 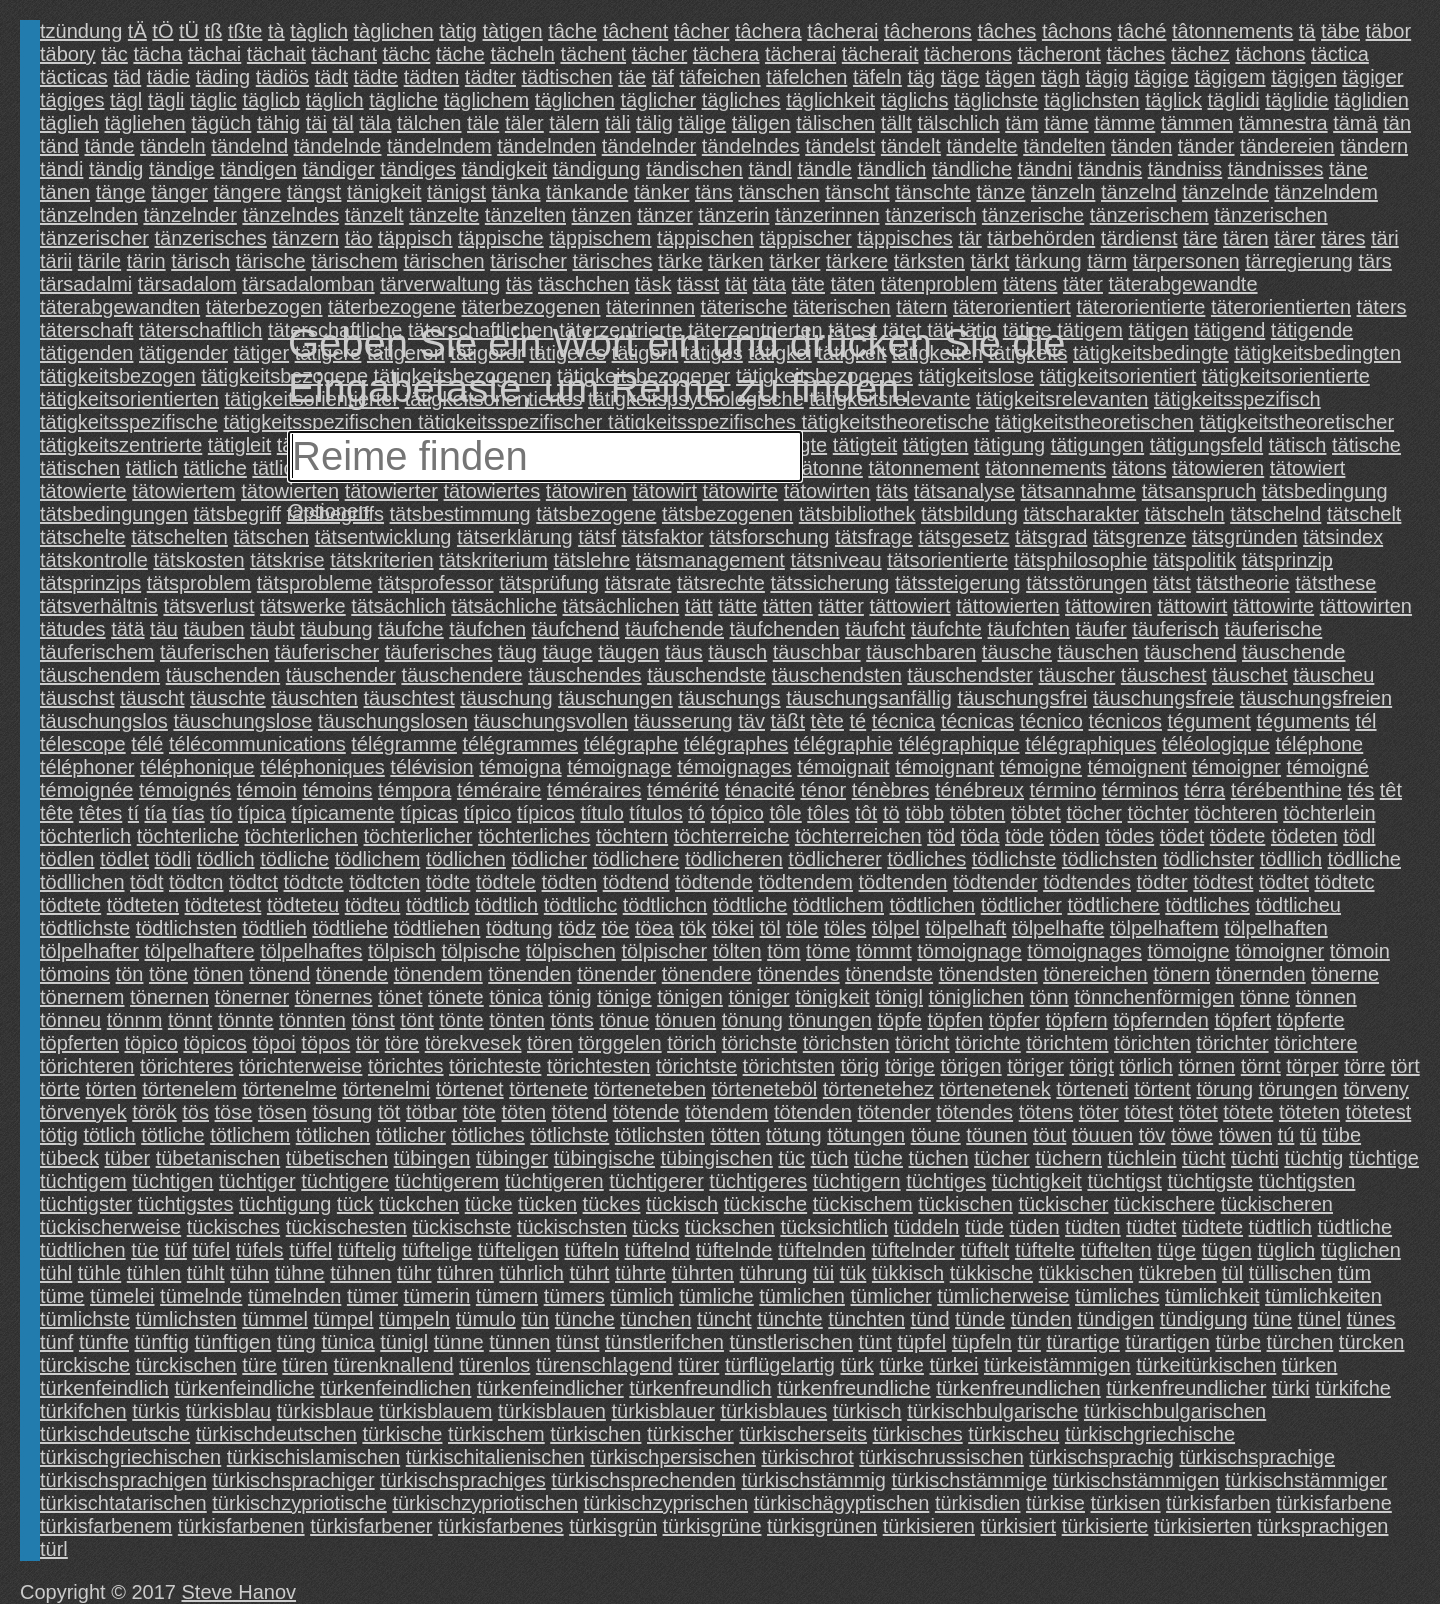 What do you see at coordinates (355, 1204) in the screenshot?
I see `tück` at bounding box center [355, 1204].